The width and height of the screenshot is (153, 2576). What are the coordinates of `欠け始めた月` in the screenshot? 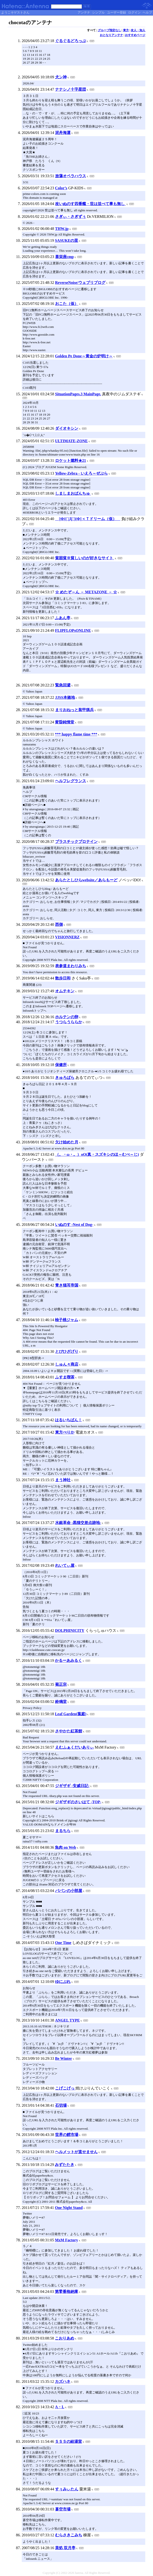 It's located at (66, 1142).